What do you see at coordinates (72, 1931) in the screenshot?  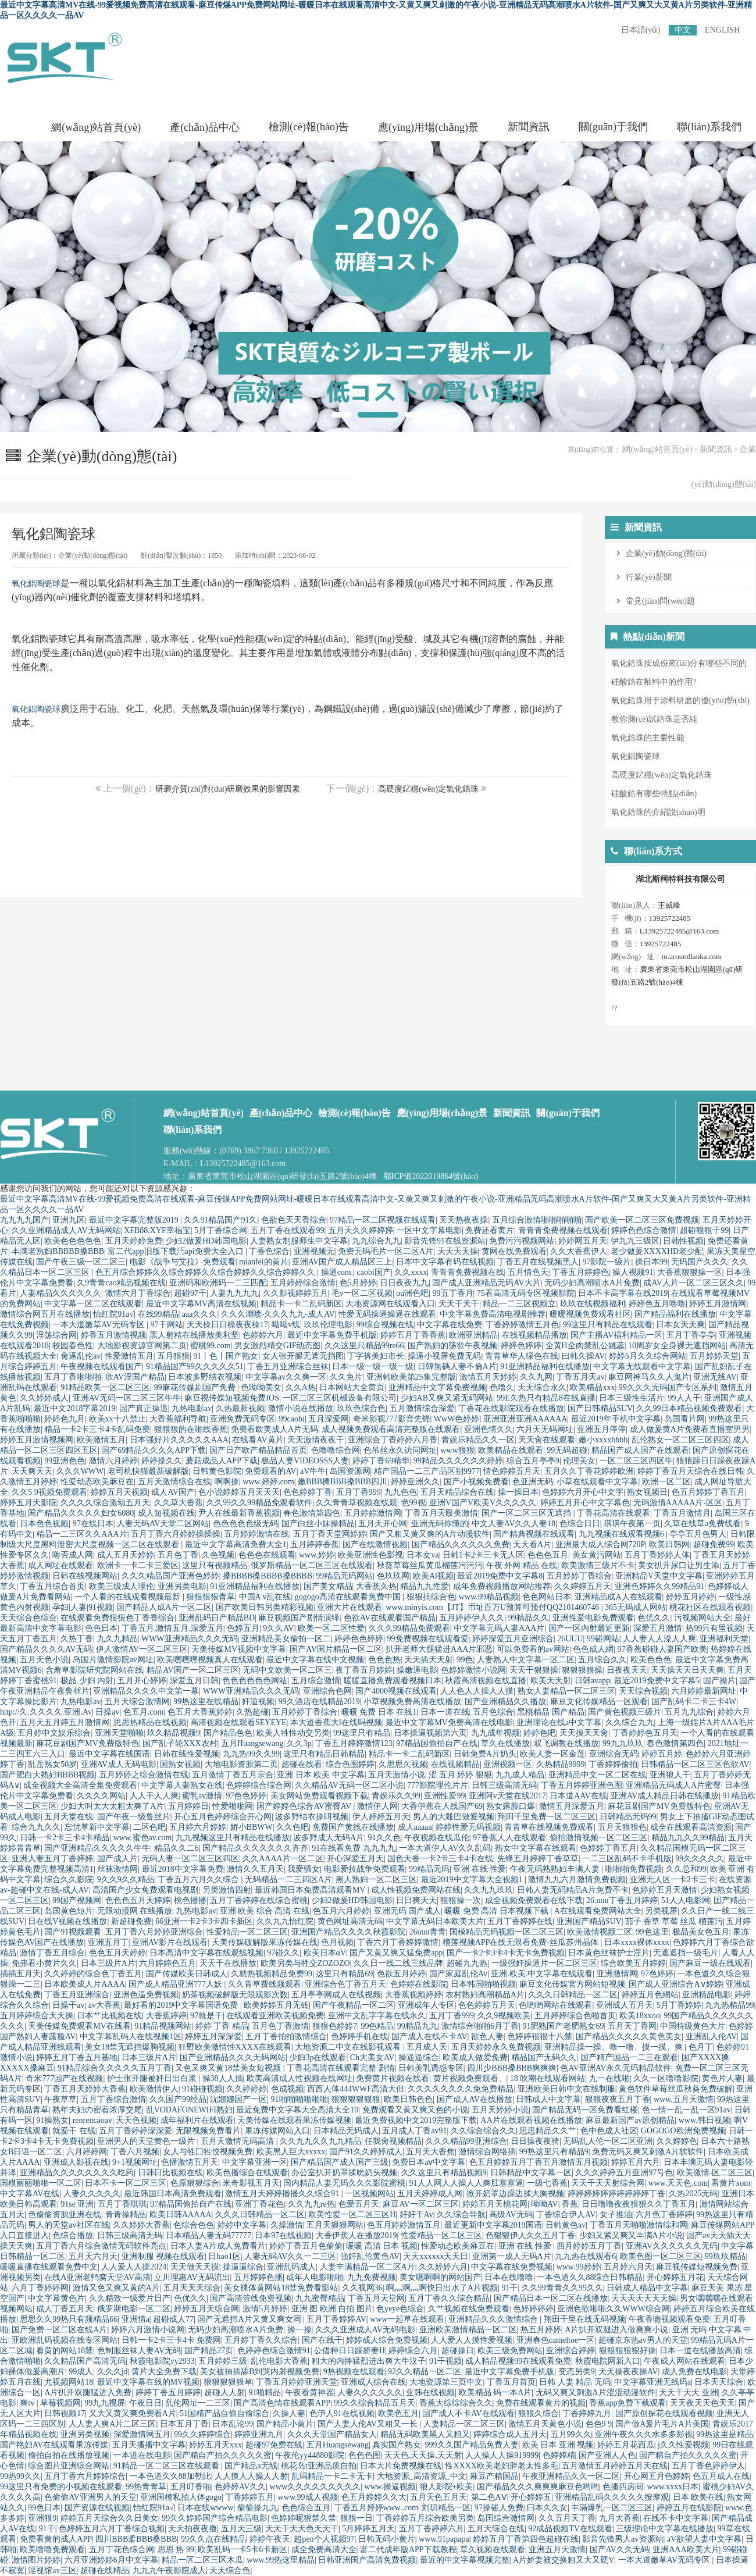 I see `国产91视频观看` at bounding box center [72, 1931].